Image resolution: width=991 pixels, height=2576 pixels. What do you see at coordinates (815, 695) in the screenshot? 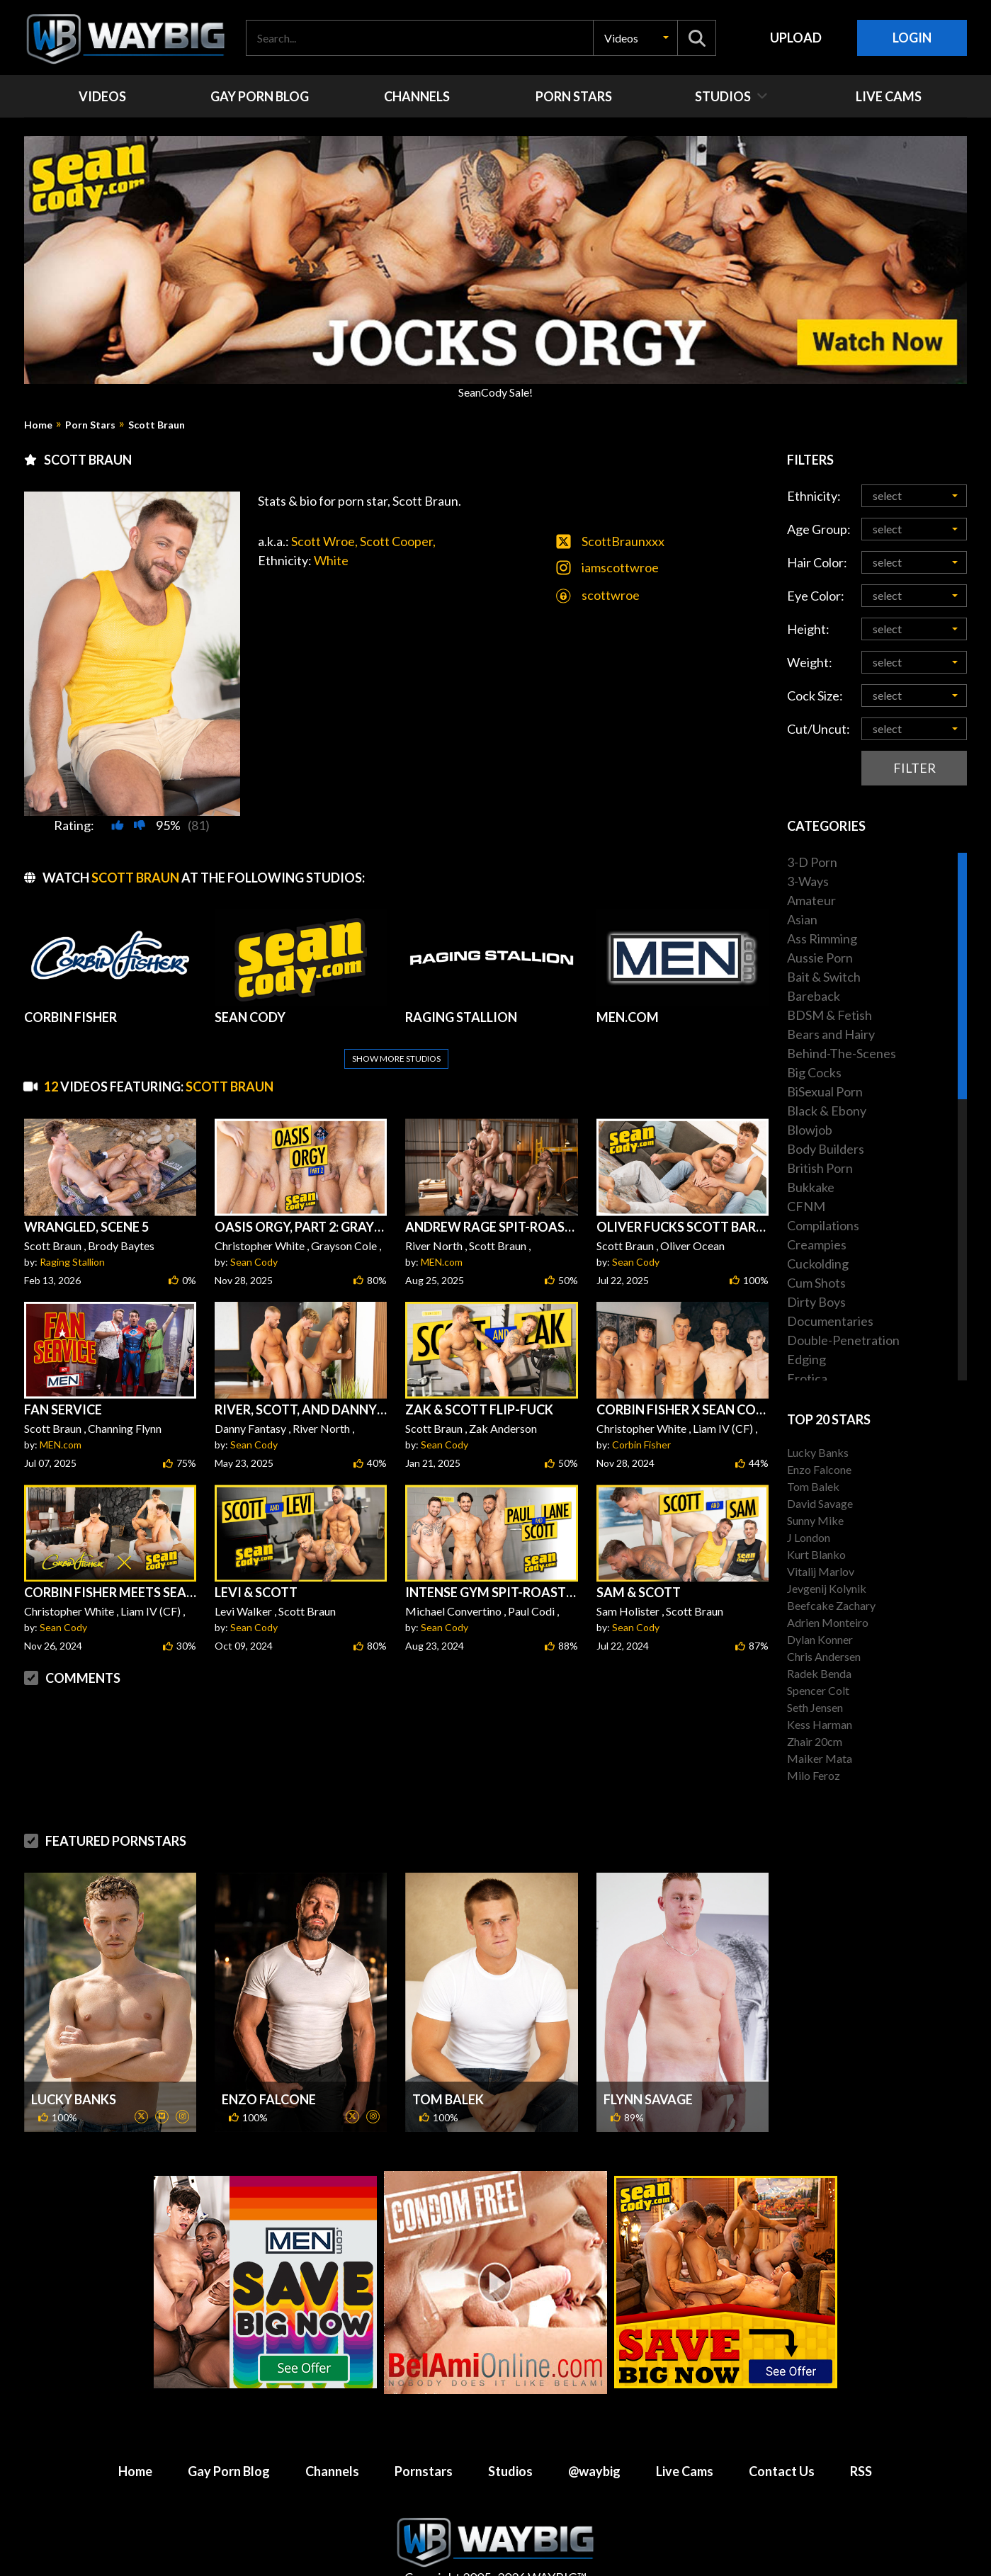
I see `Cock Size:` at bounding box center [815, 695].